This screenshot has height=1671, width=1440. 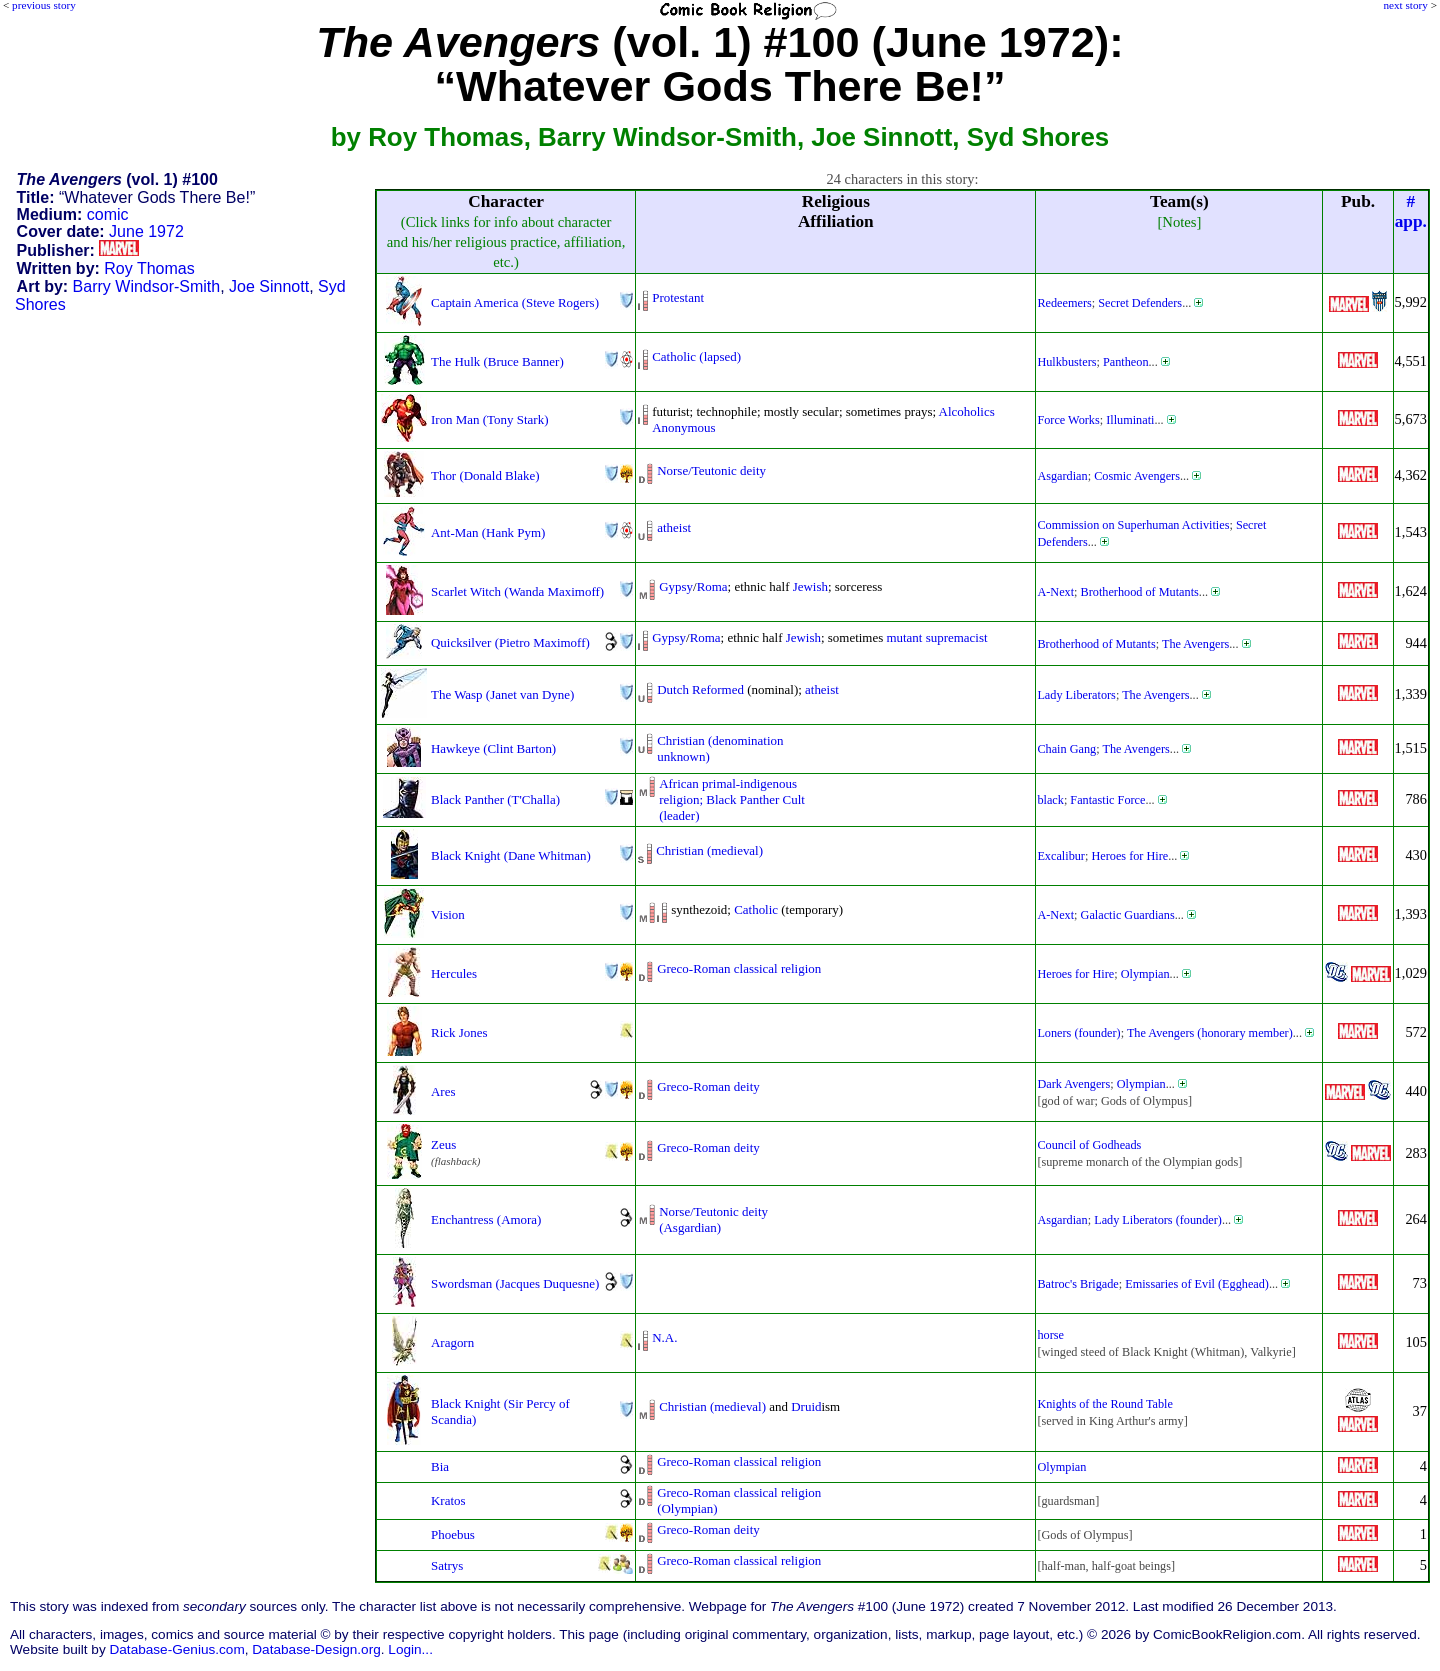 I want to click on #app., so click(x=1411, y=211).